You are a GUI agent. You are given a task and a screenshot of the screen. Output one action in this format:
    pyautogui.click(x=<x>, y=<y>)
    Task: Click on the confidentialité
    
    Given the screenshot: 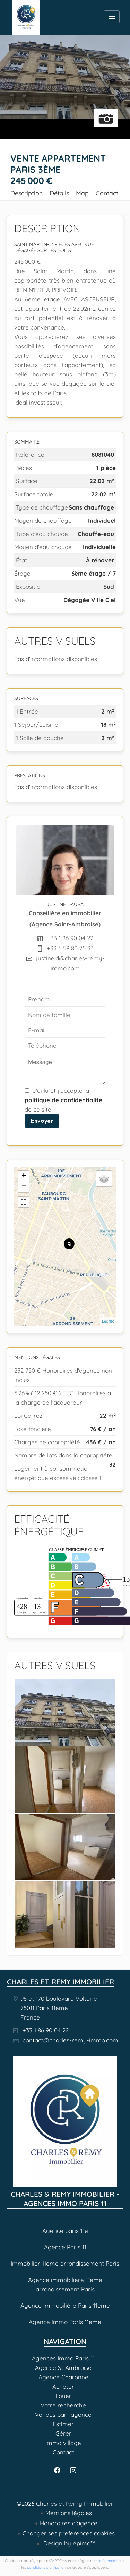 What is the action you would take?
    pyautogui.click(x=108, y=2560)
    